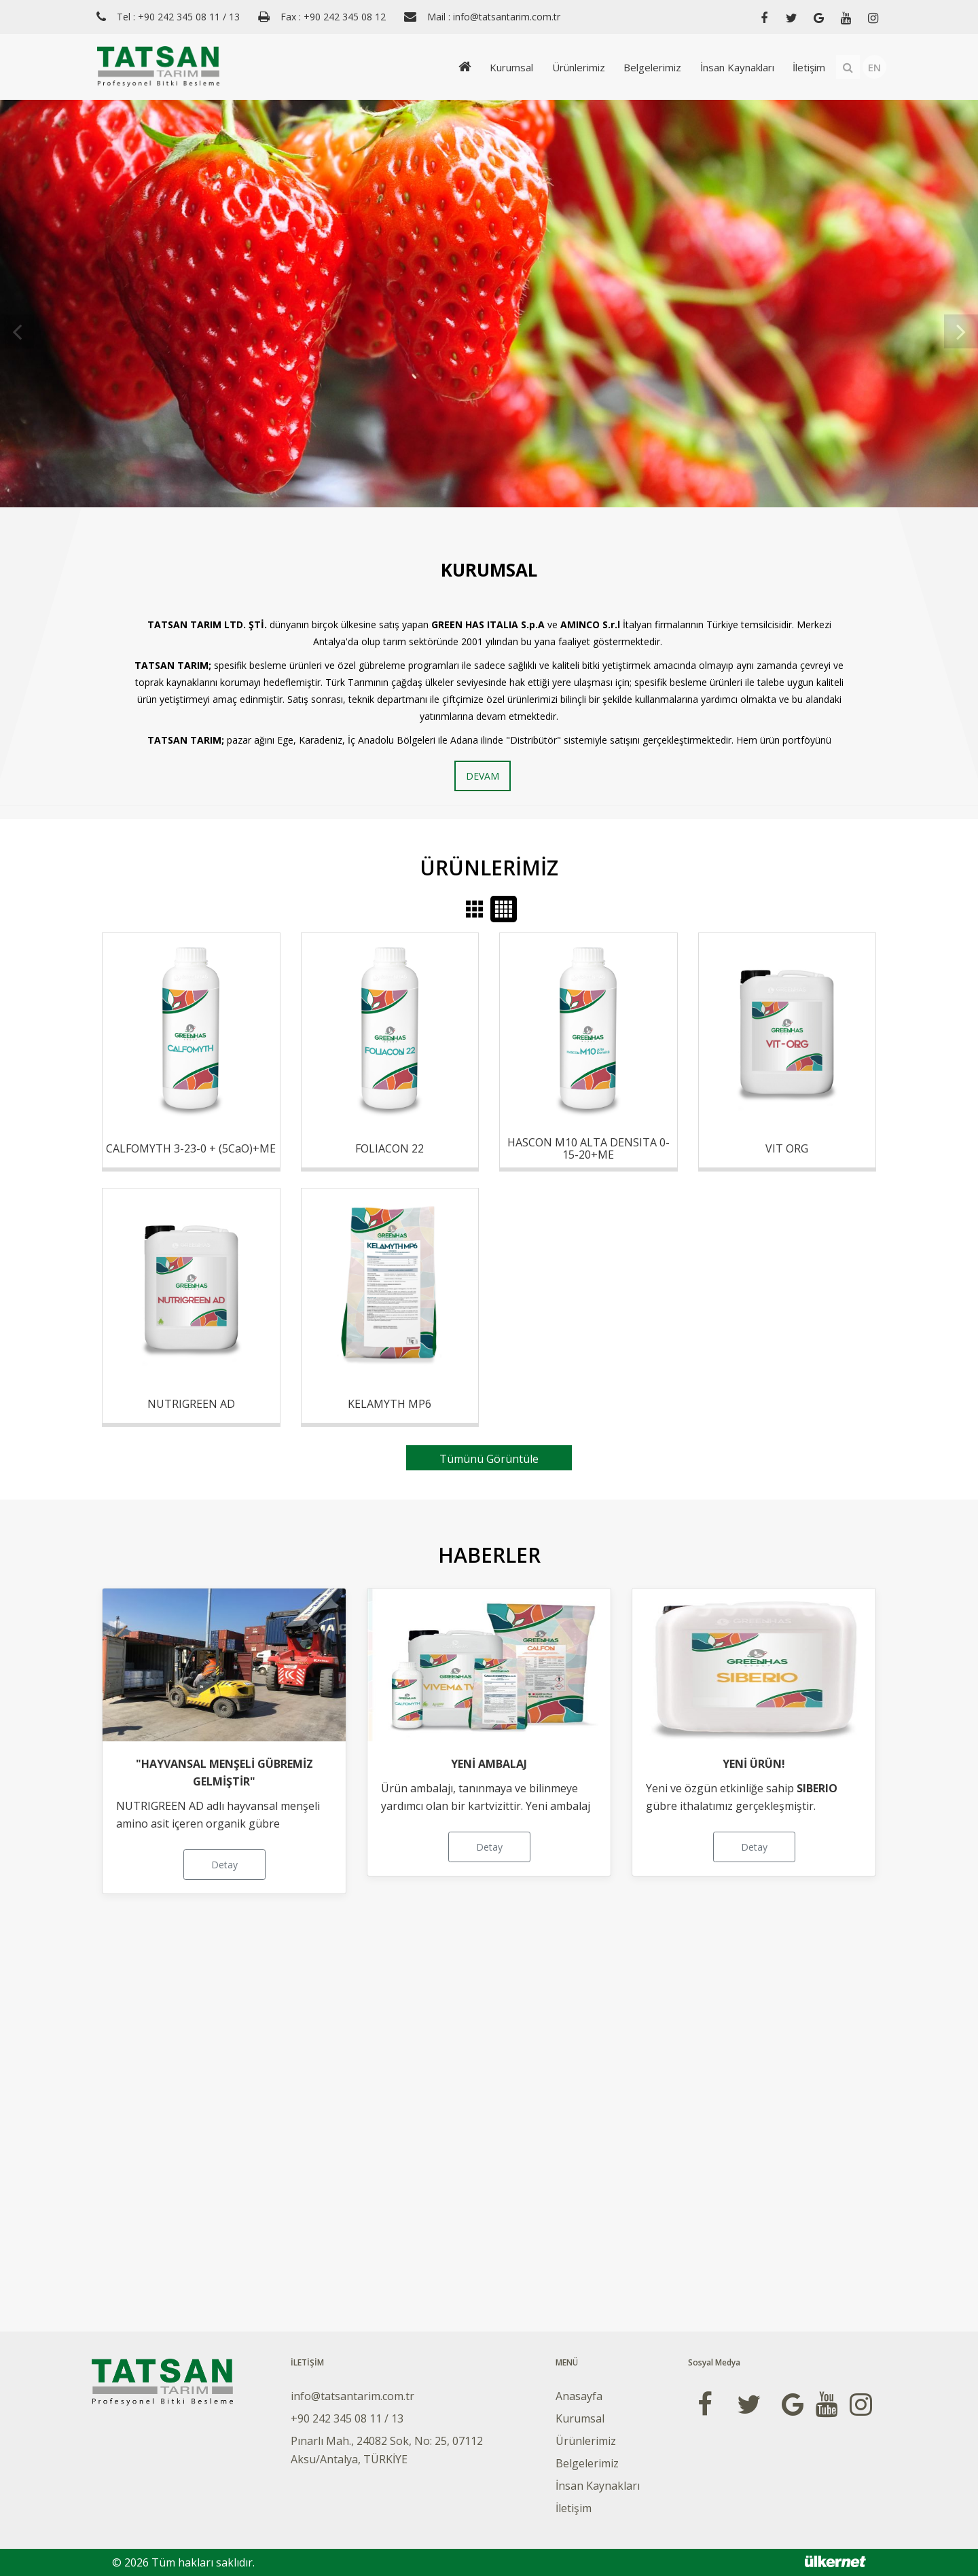 Image resolution: width=978 pixels, height=2576 pixels. I want to click on EN, so click(874, 67).